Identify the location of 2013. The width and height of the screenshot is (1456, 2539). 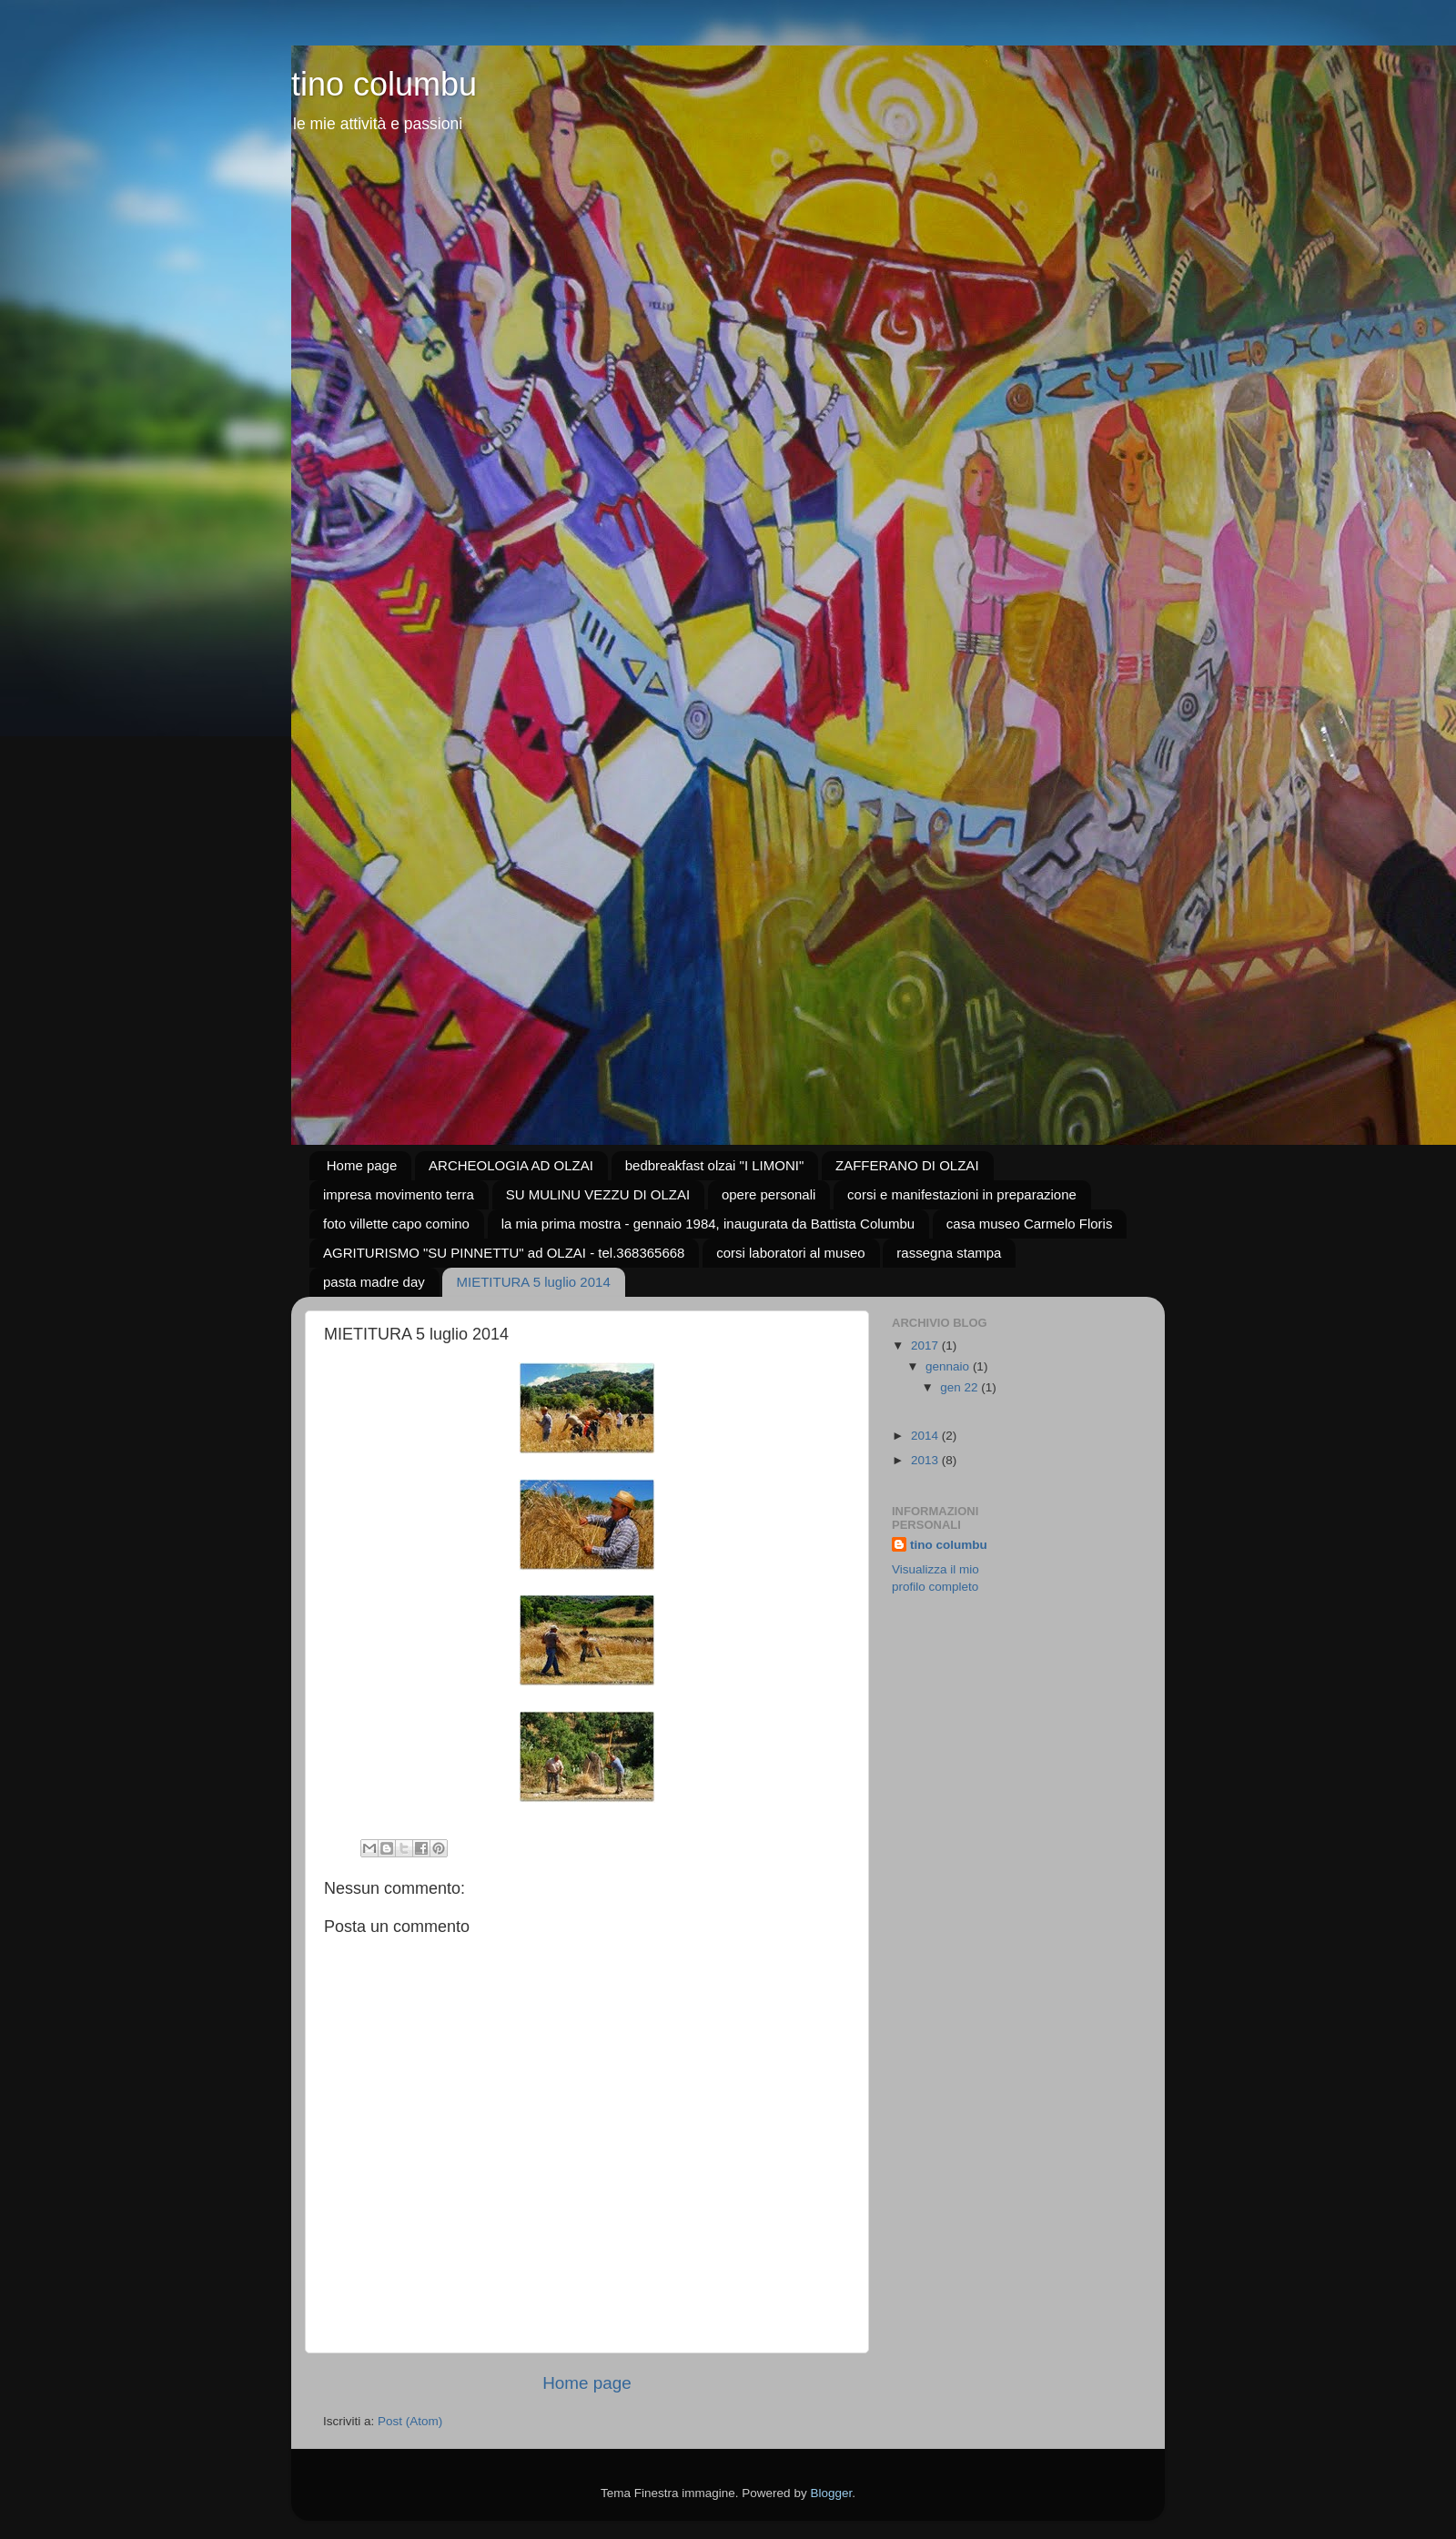
(926, 1460).